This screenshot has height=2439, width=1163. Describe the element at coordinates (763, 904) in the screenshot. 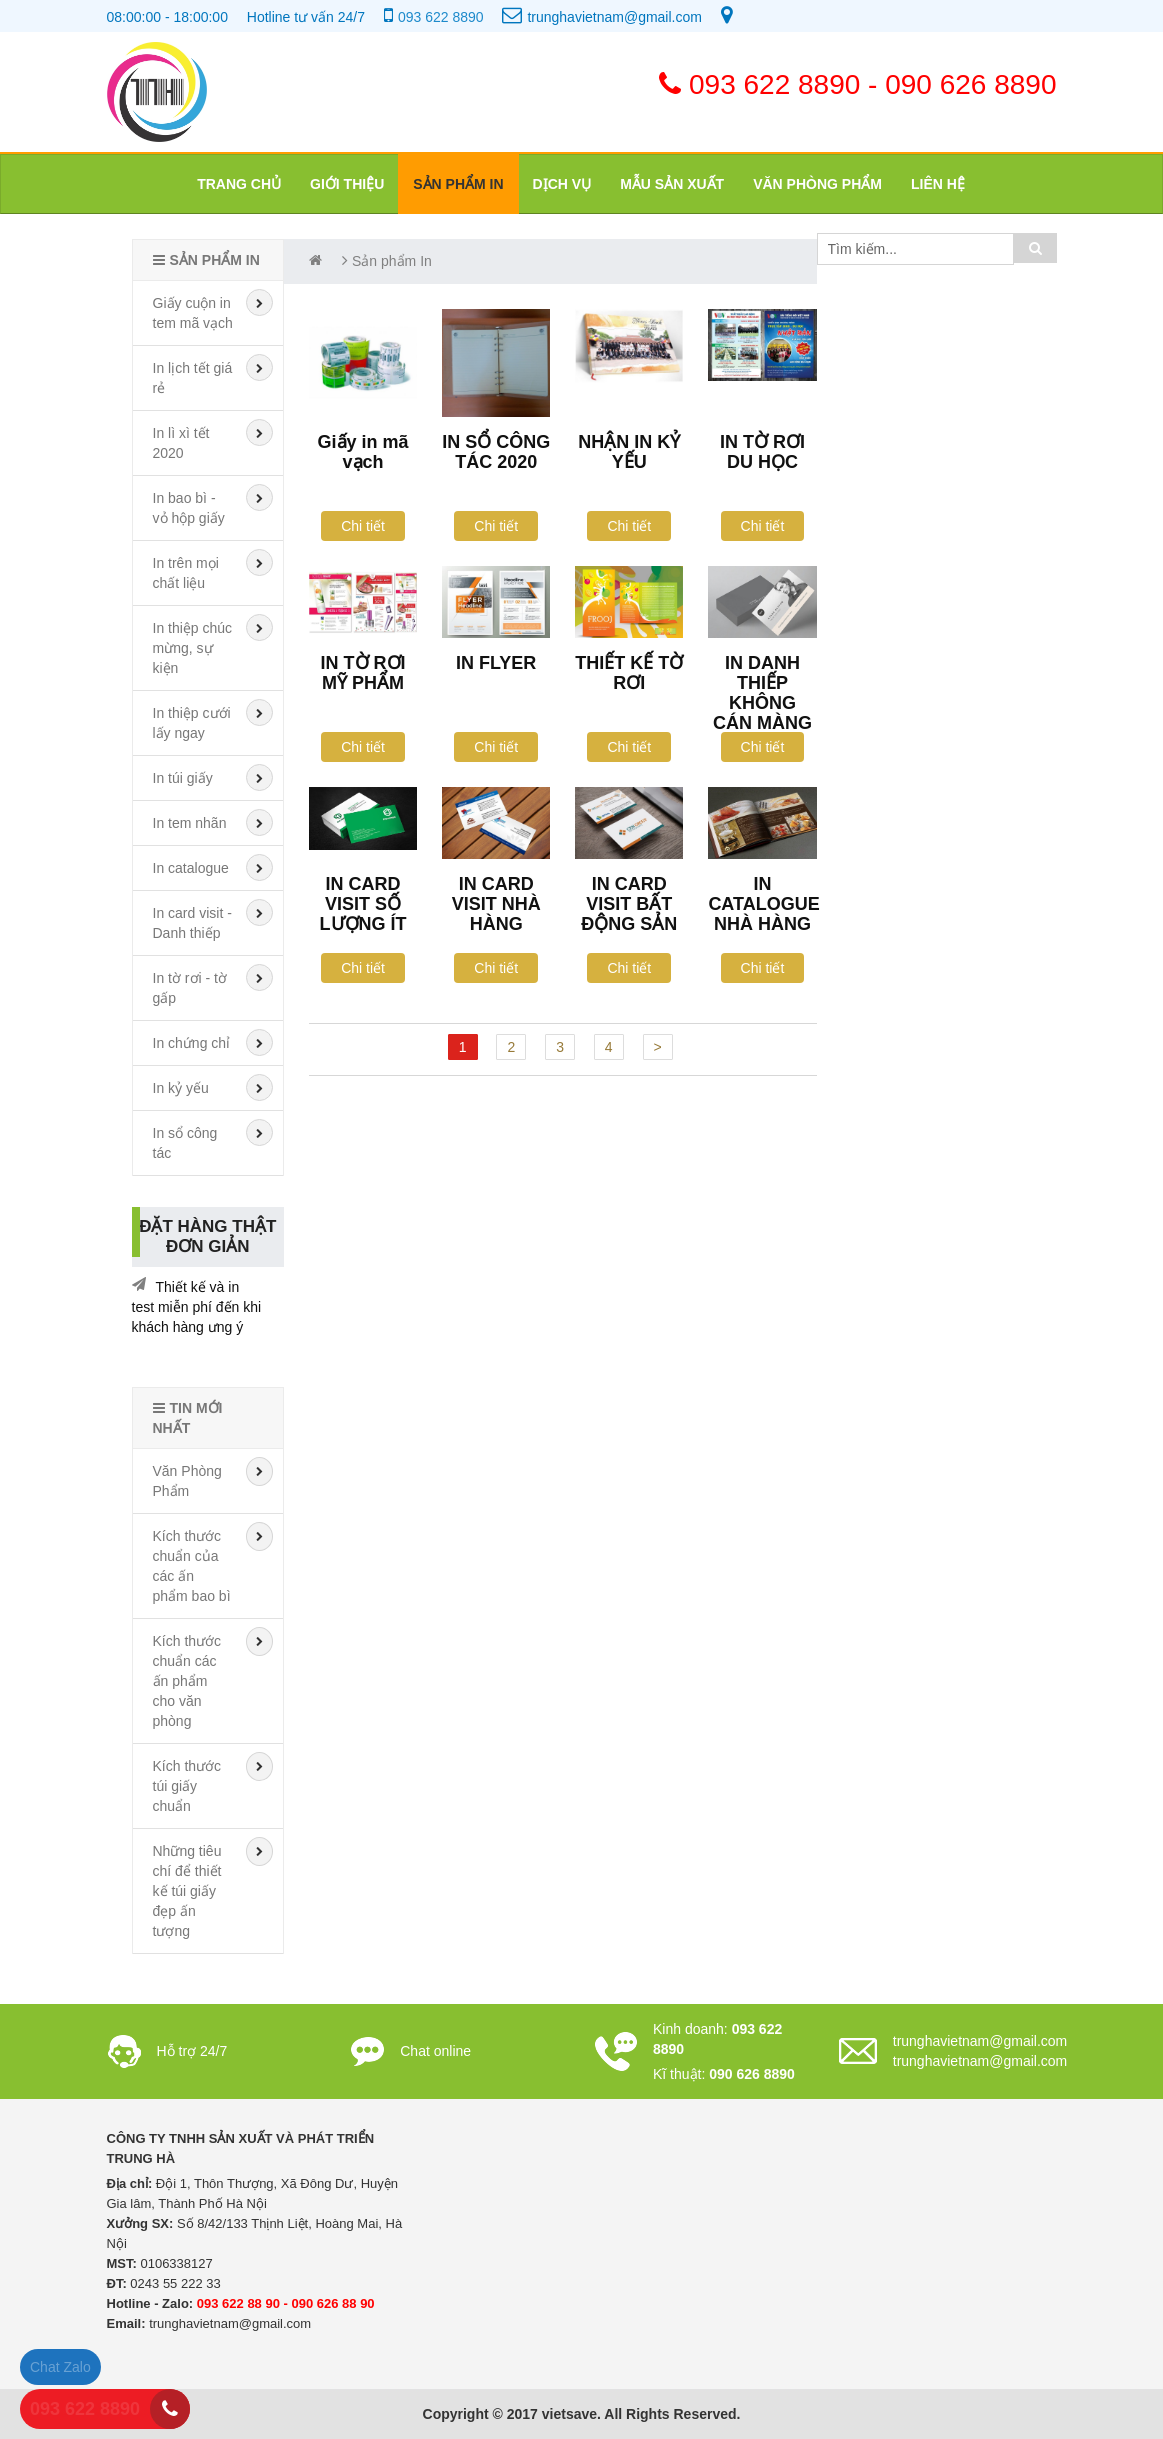

I see `IN CATALOGUE NHÀ HÀNG` at that location.